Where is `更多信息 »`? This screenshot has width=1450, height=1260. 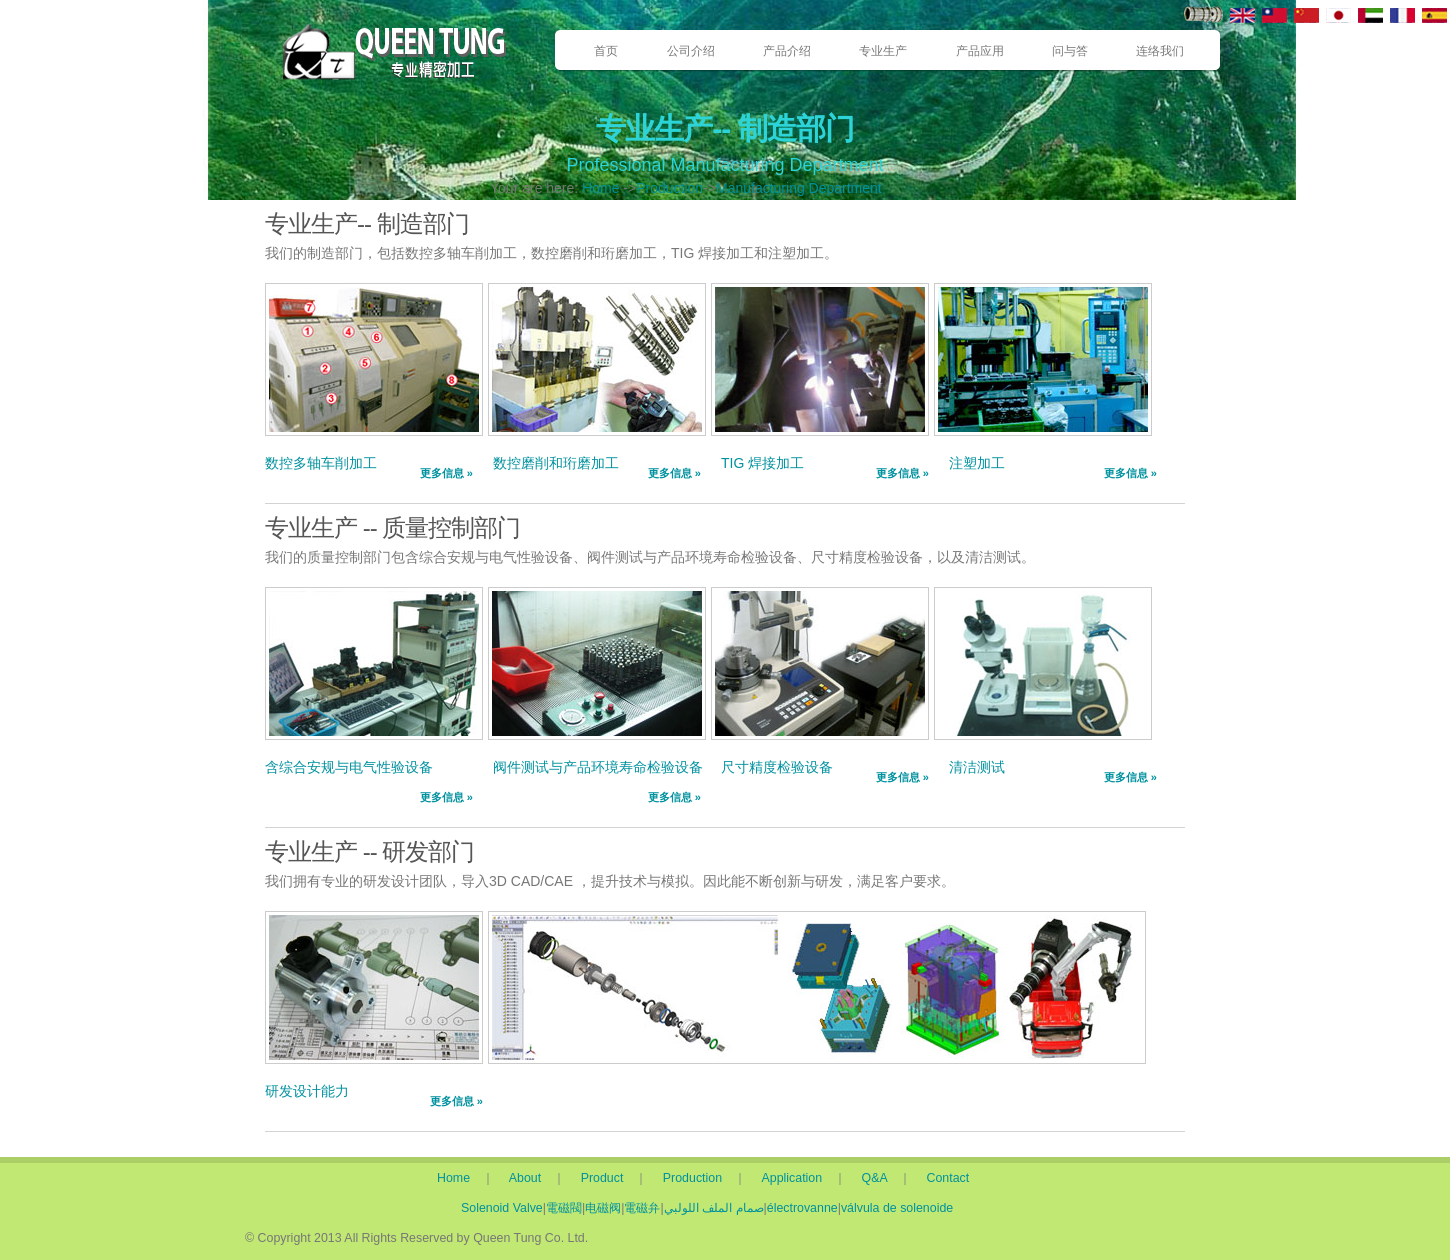
更多信息 » is located at coordinates (446, 473).